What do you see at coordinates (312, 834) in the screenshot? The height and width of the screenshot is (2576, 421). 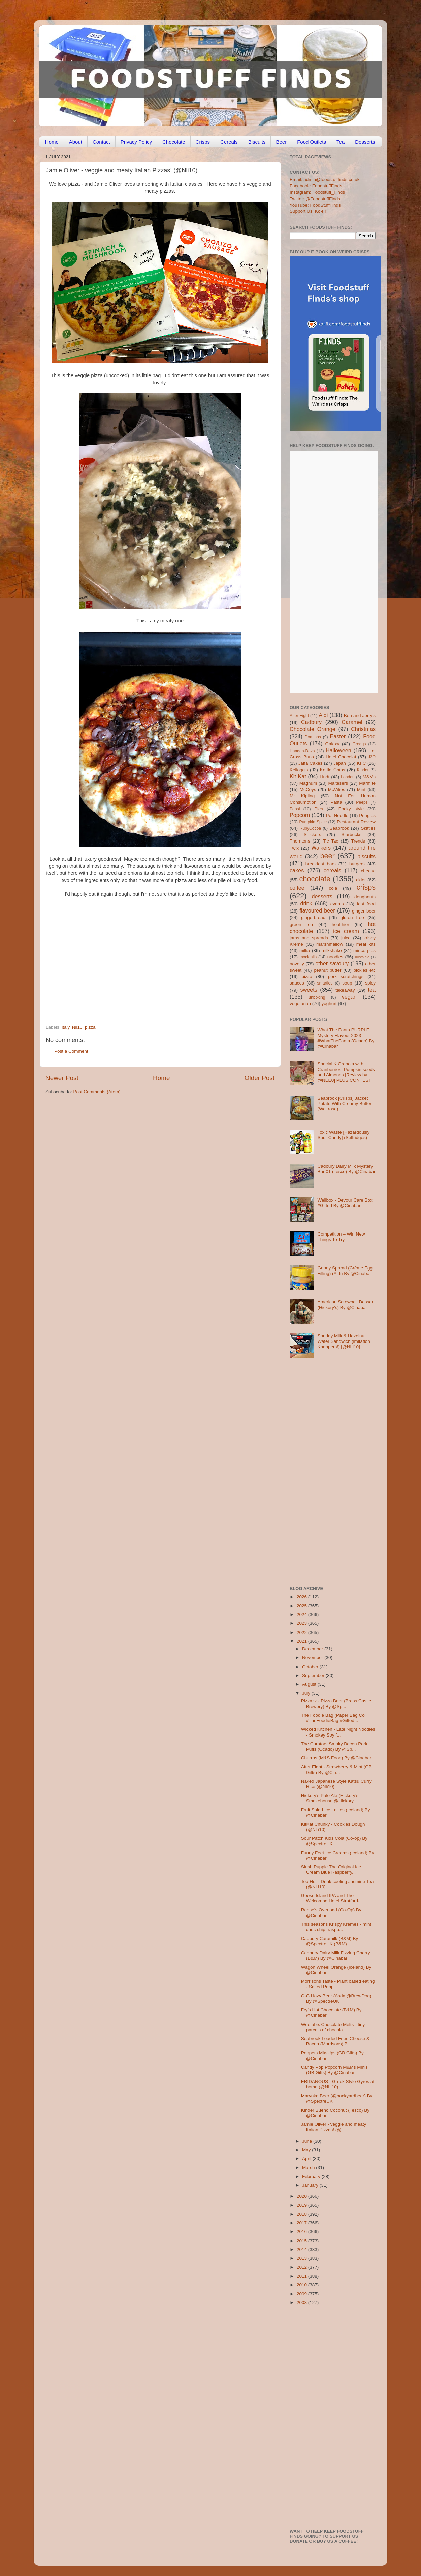 I see `Snickers` at bounding box center [312, 834].